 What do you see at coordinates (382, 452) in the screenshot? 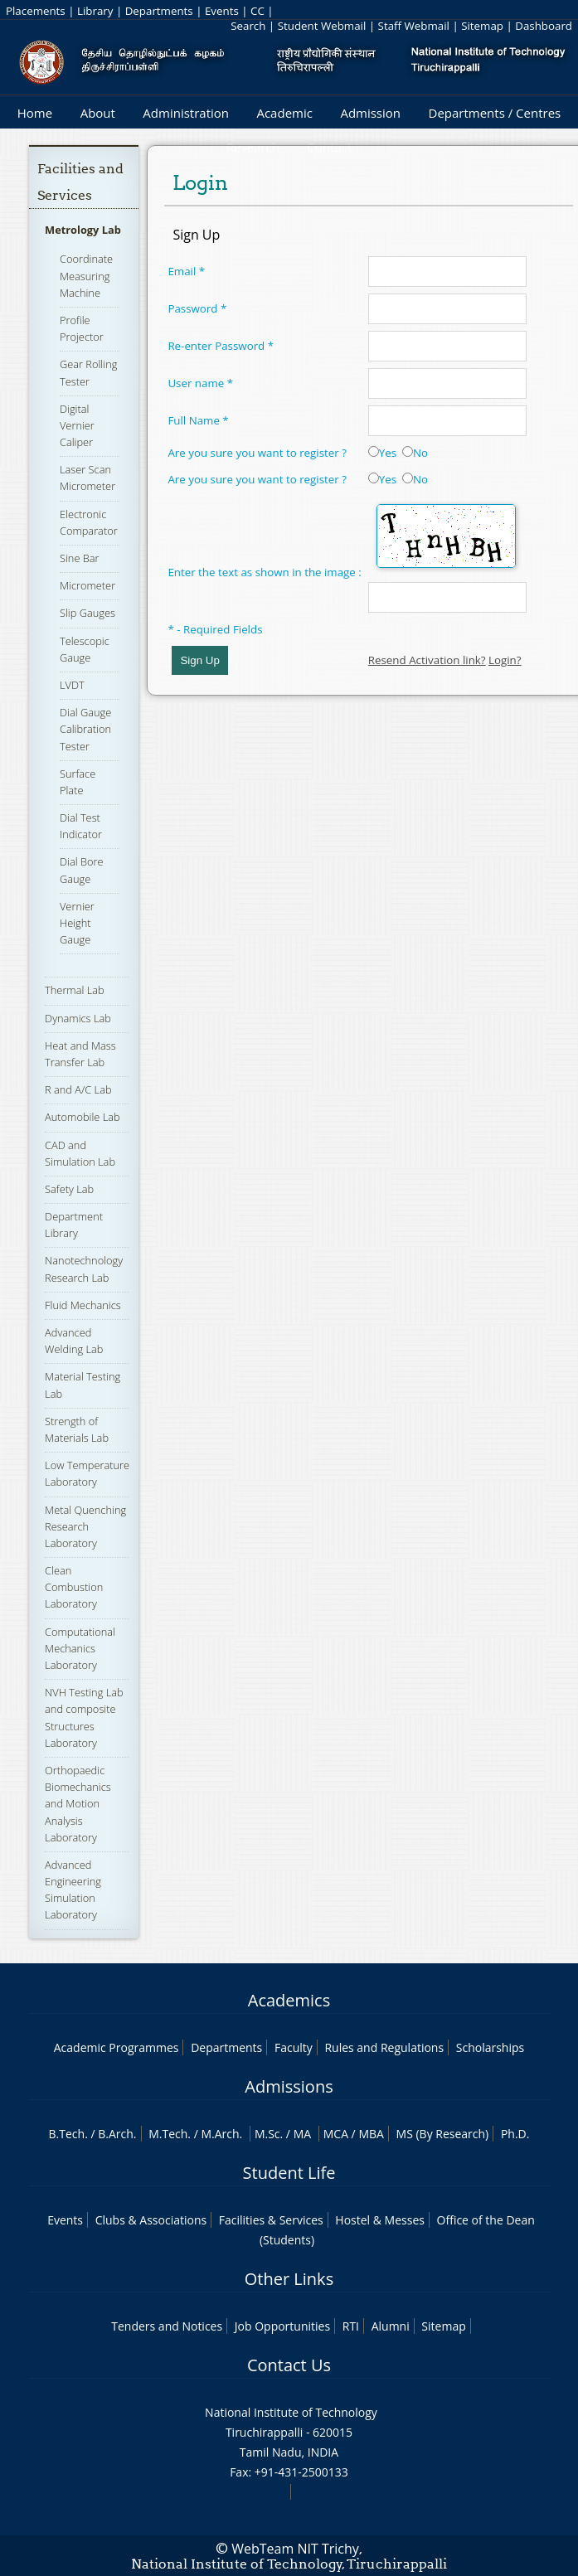
I see `Yes` at bounding box center [382, 452].